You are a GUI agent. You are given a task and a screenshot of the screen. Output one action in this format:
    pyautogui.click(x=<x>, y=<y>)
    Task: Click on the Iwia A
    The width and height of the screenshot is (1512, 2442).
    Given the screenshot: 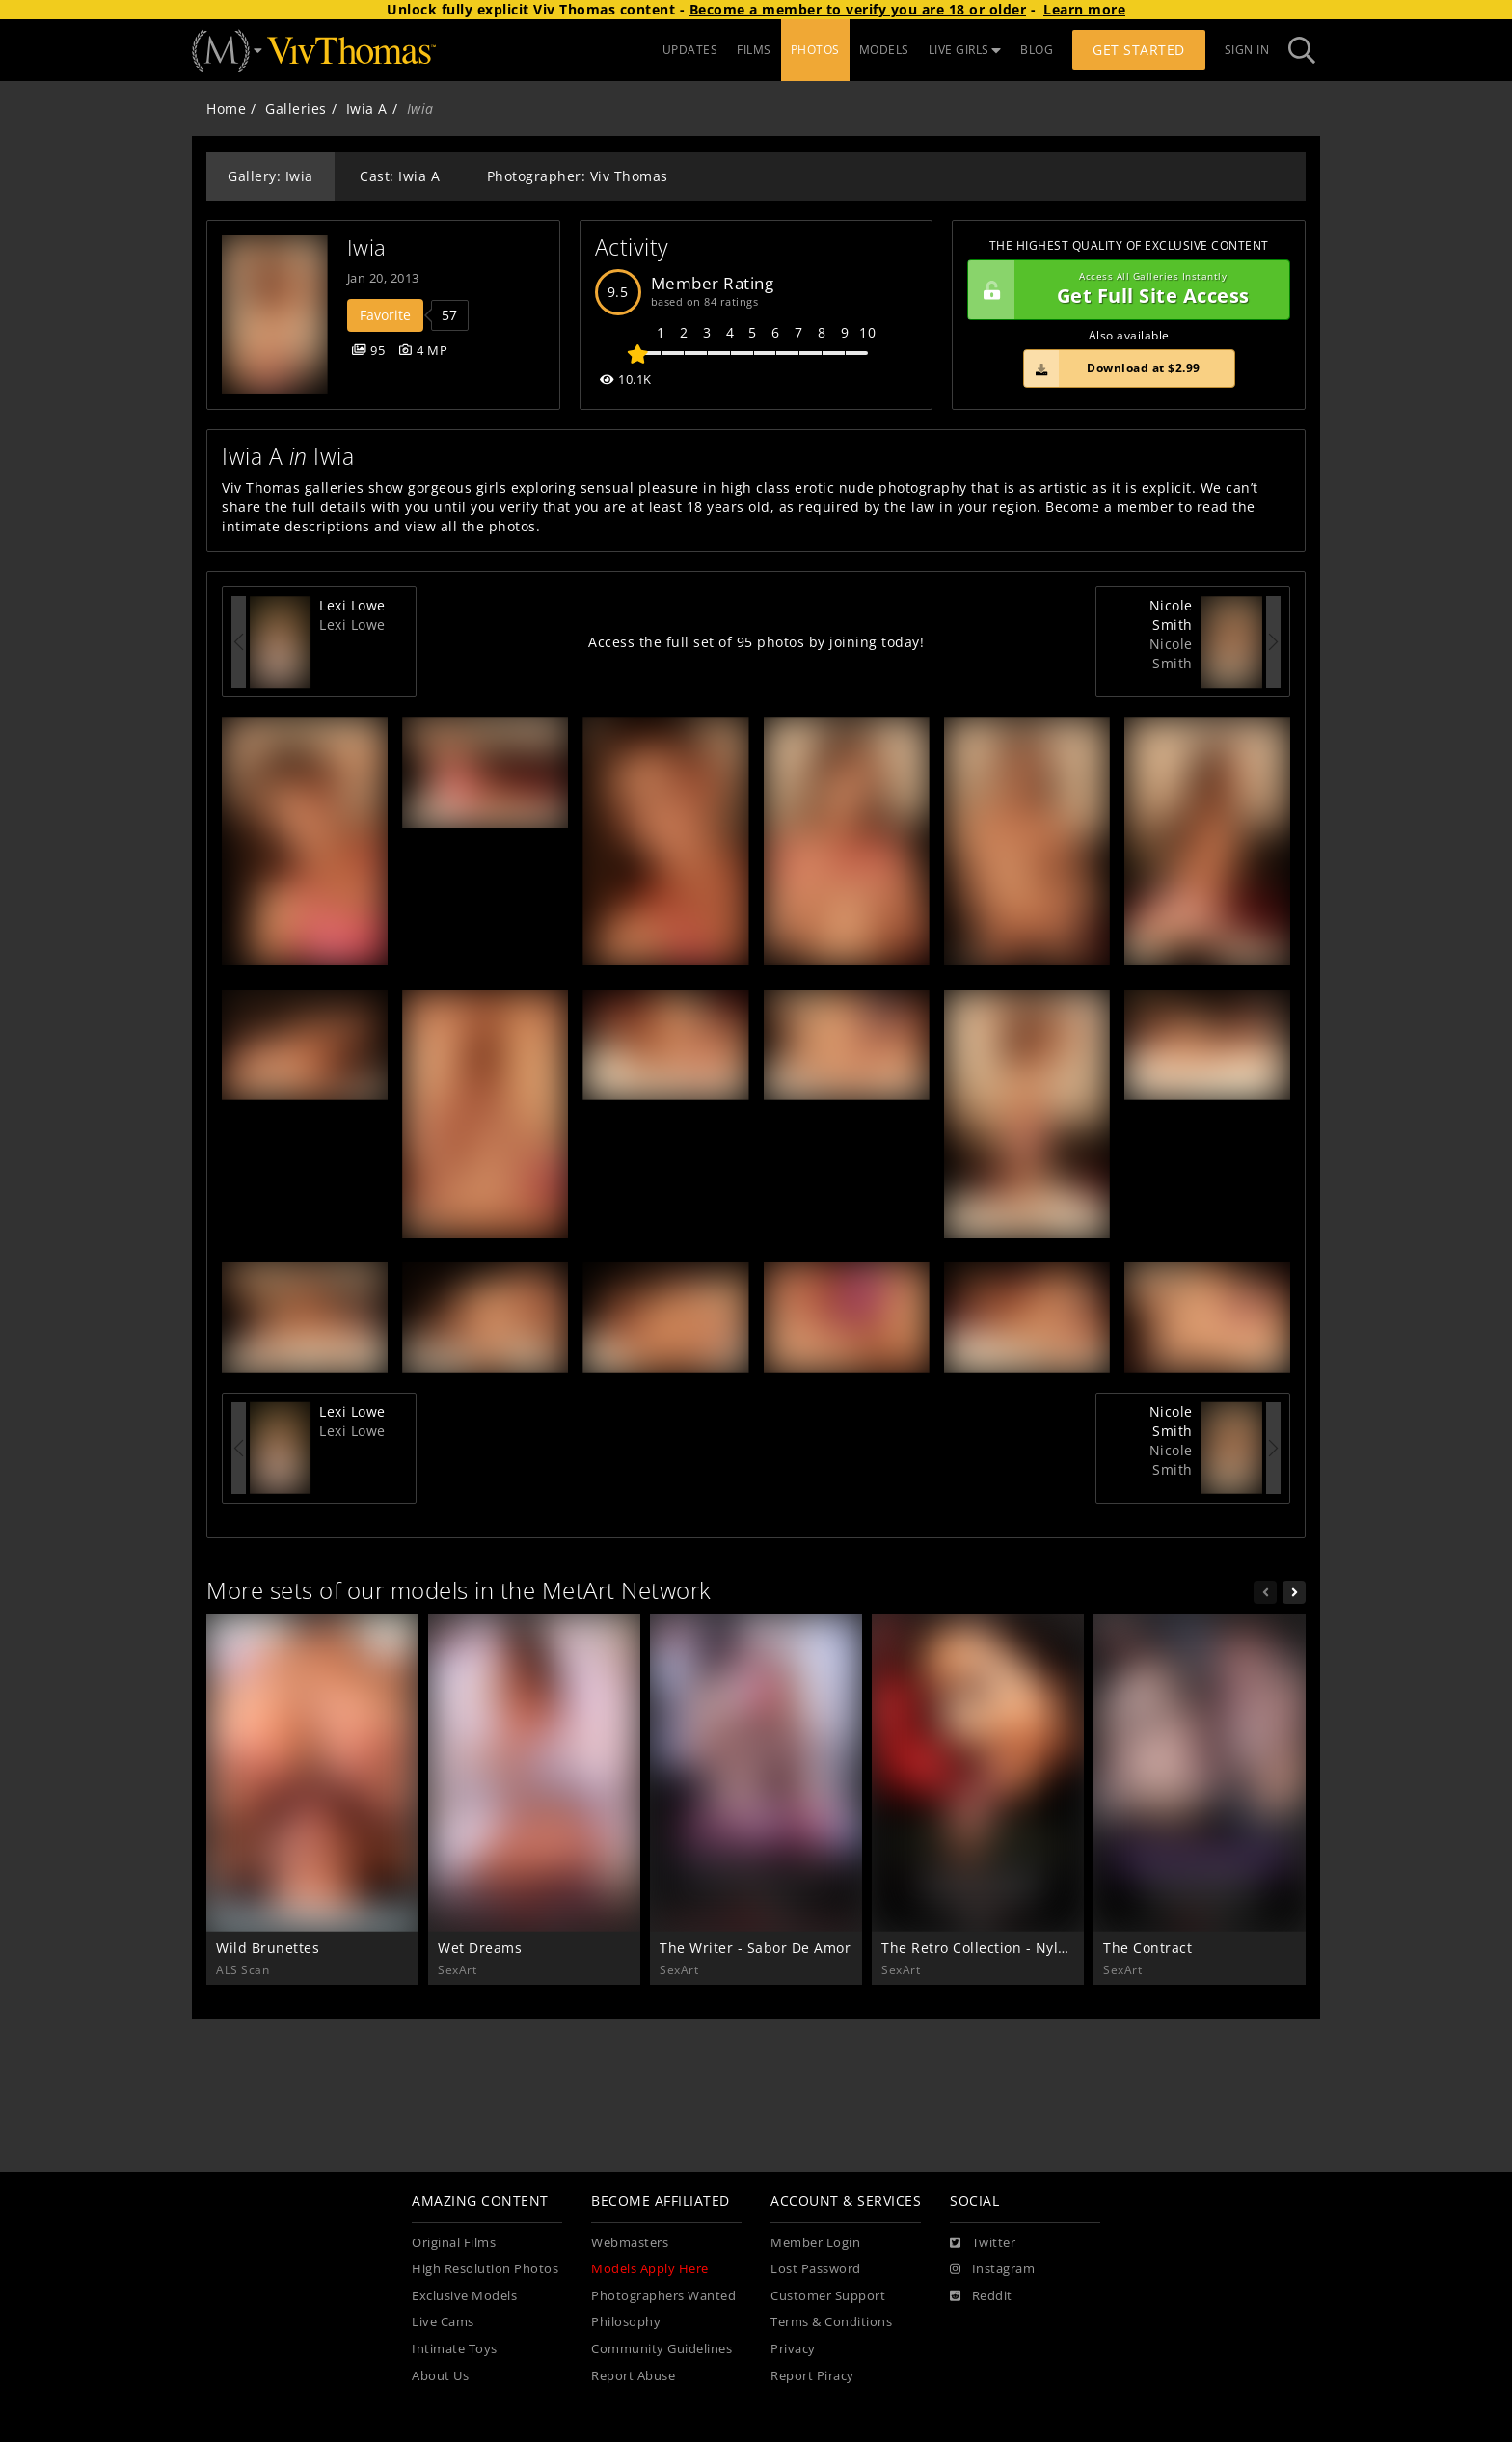 What is the action you would take?
    pyautogui.click(x=367, y=108)
    